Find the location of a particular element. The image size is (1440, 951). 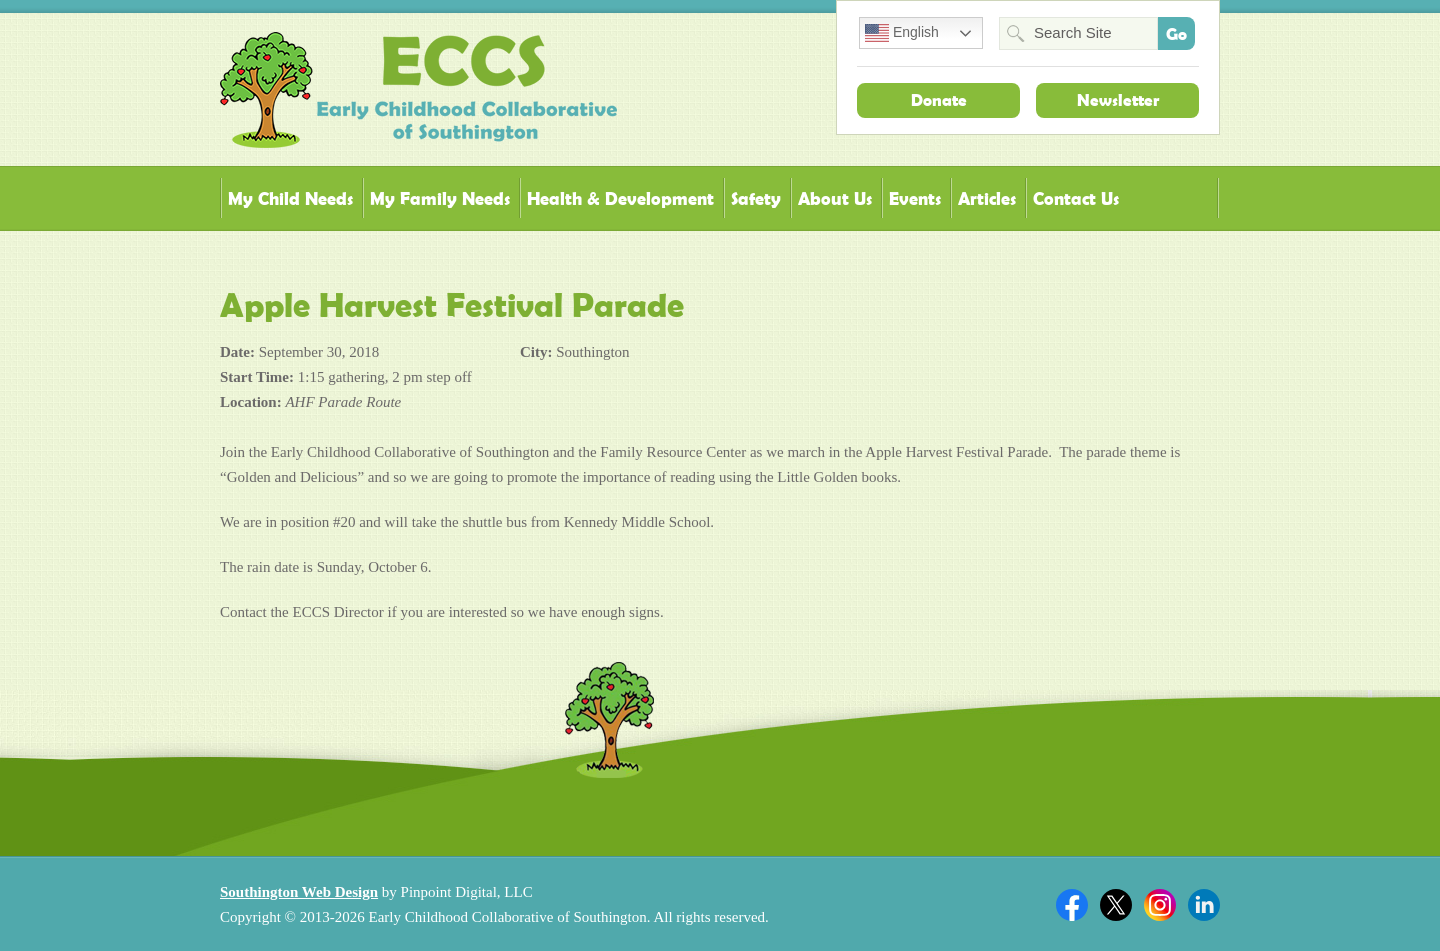

My Family Needs is located at coordinates (440, 198).